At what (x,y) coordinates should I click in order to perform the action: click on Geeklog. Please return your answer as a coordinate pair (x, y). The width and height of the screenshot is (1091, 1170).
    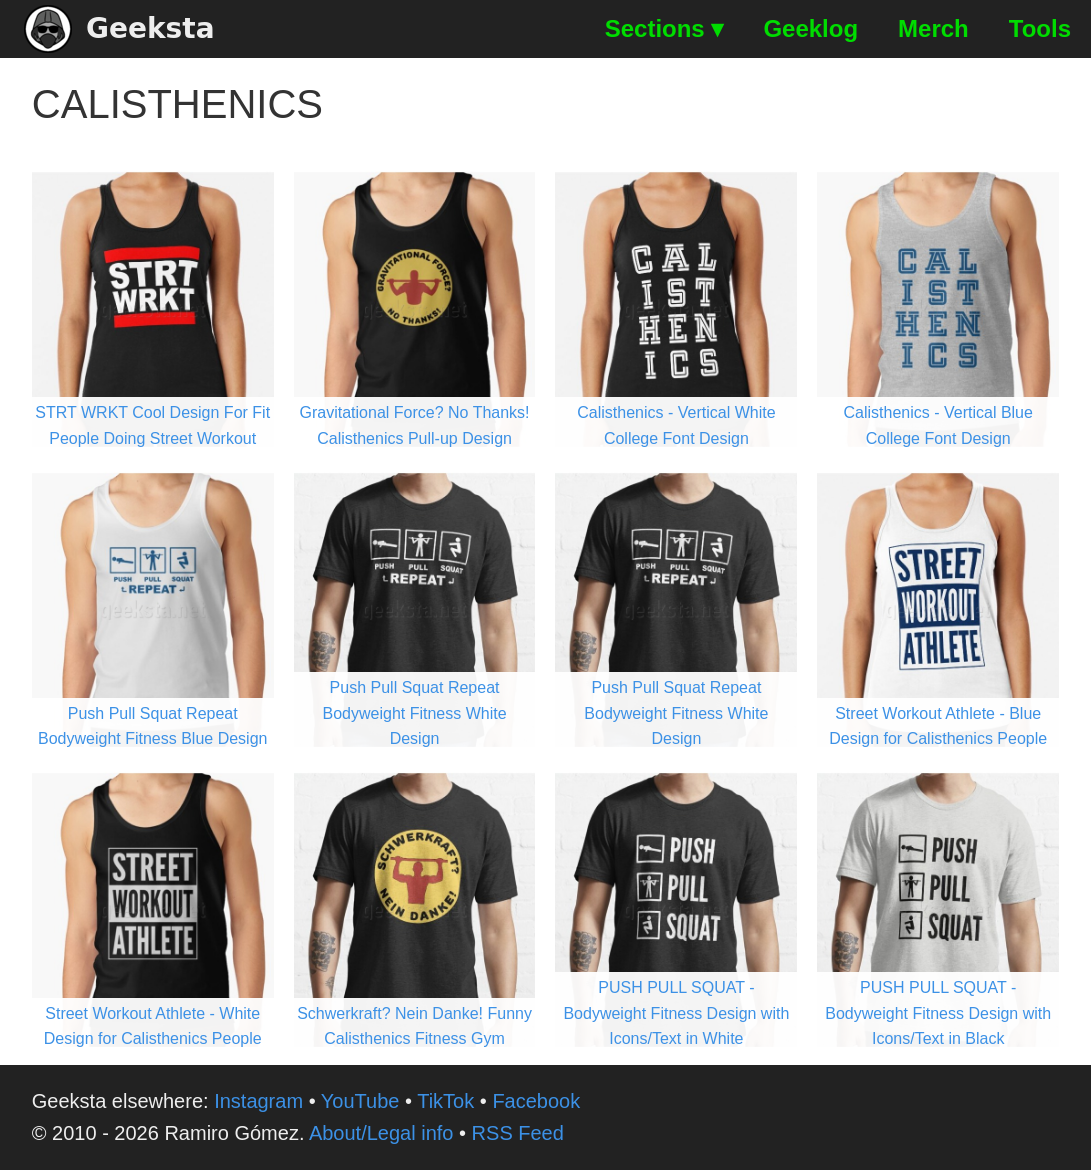
    Looking at the image, I should click on (810, 28).